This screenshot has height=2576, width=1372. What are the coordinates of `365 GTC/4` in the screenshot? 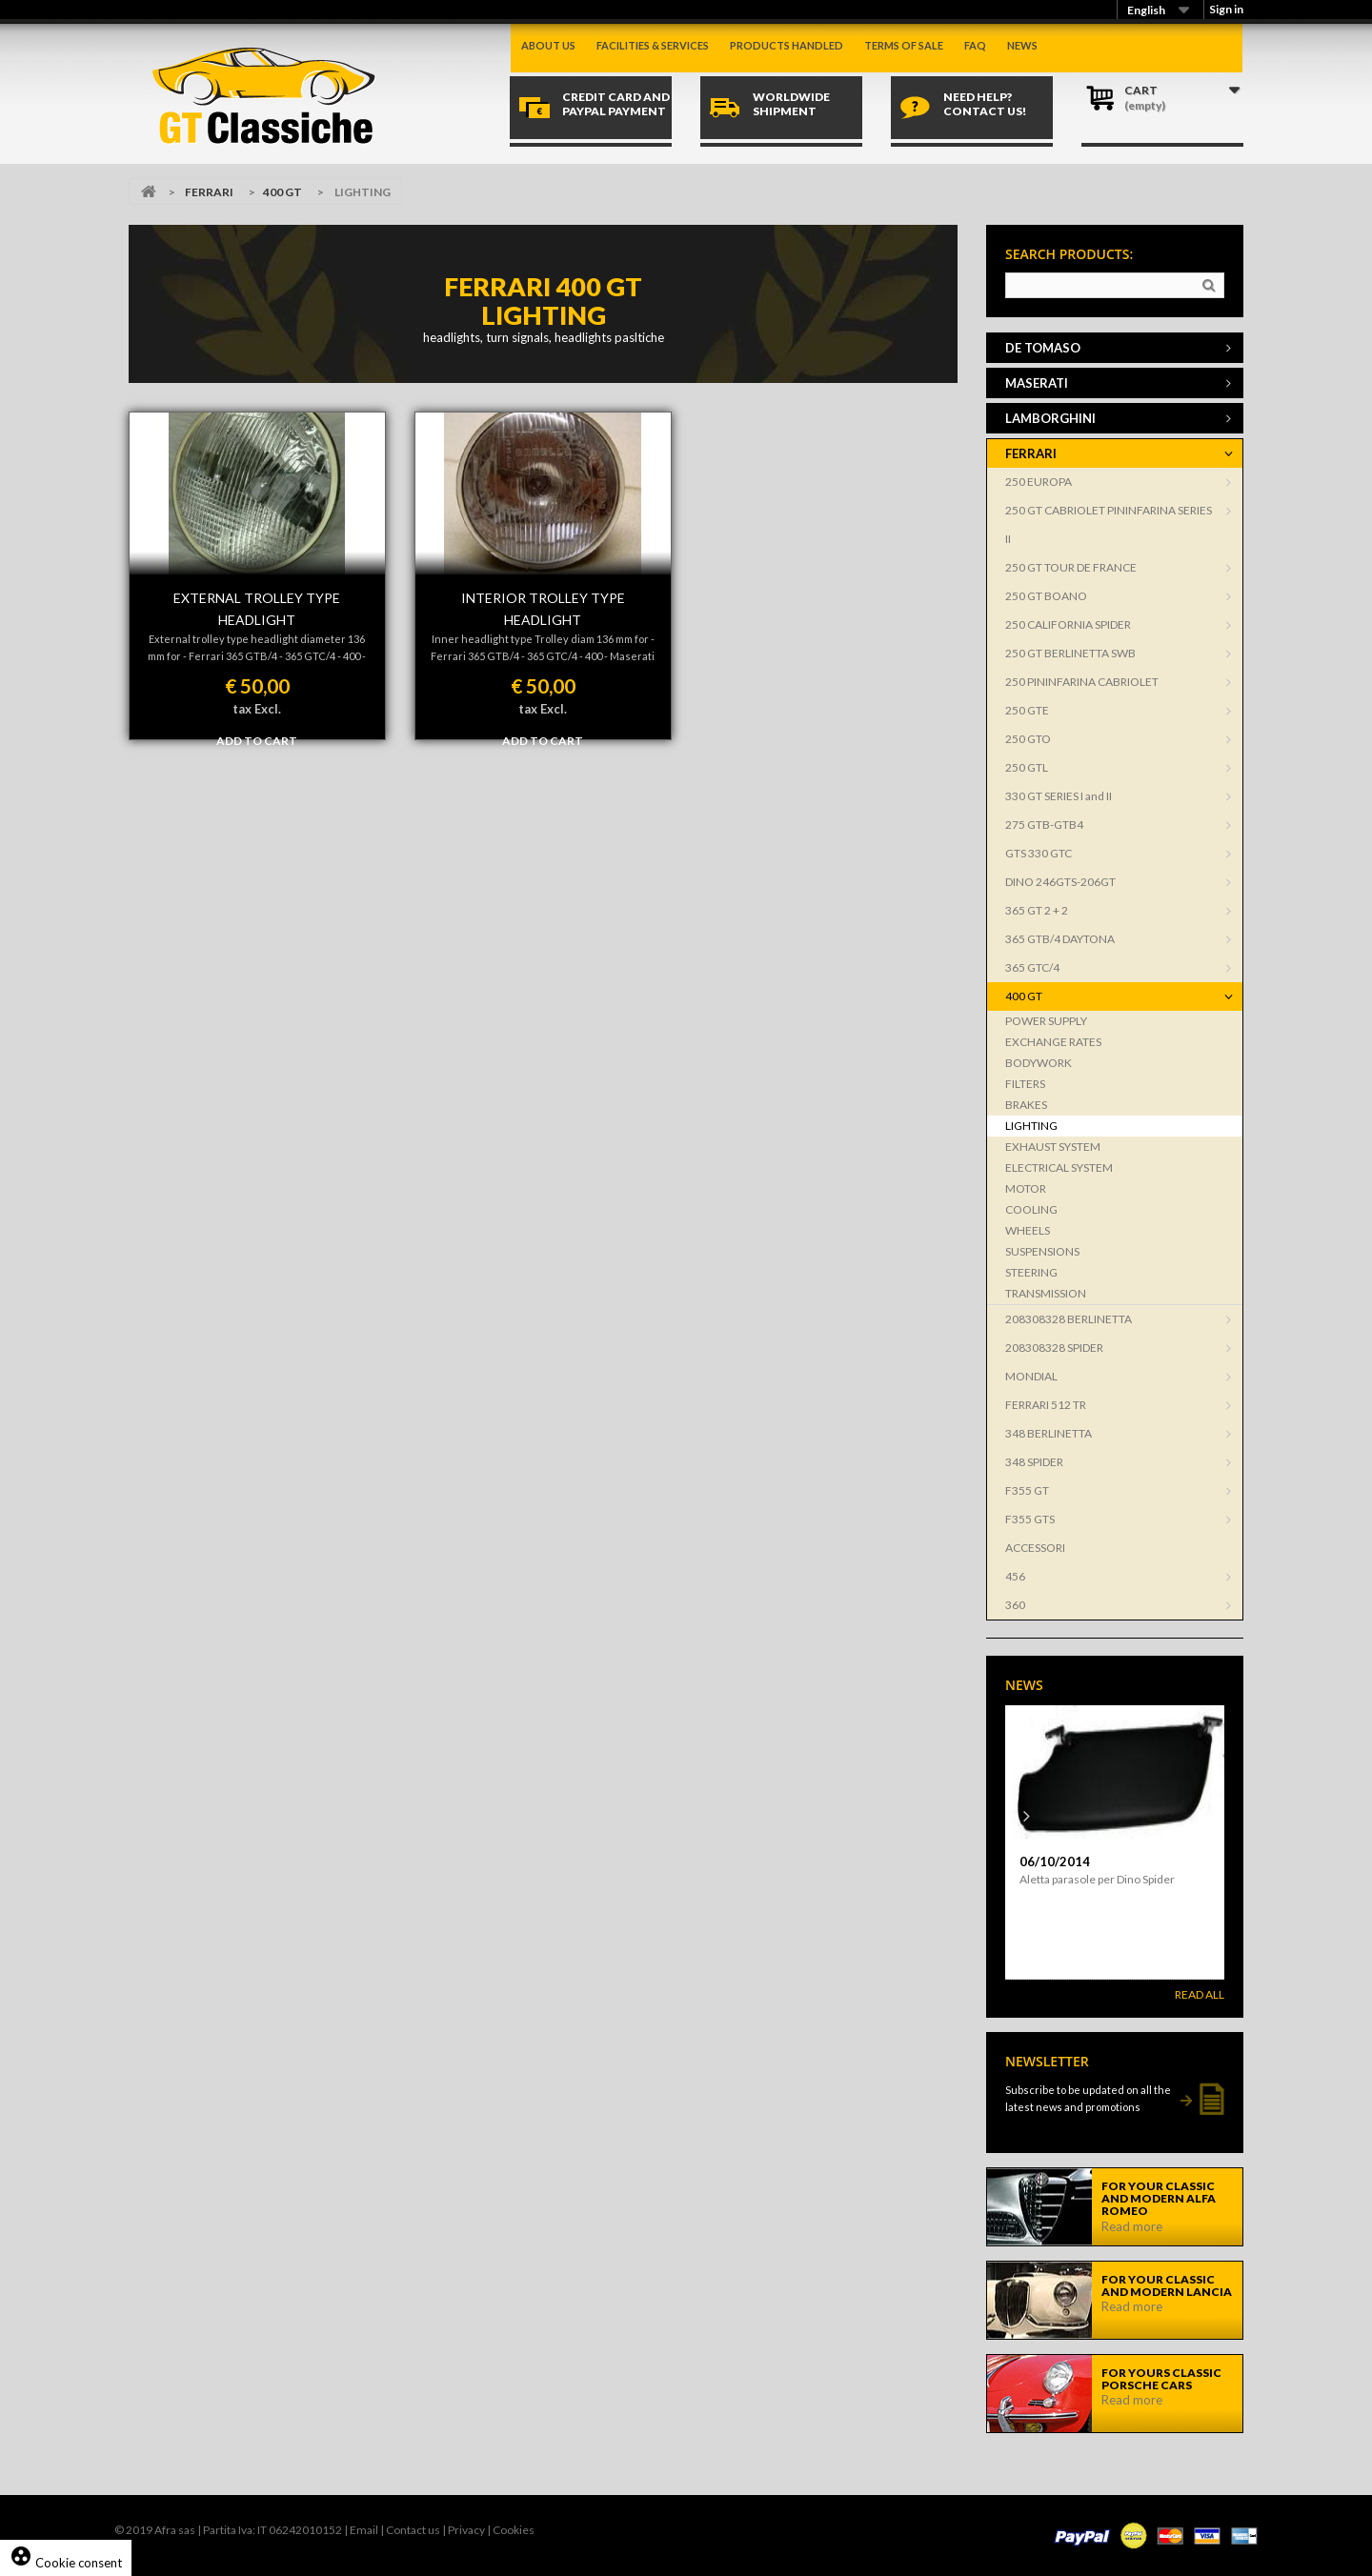 It's located at (1032, 967).